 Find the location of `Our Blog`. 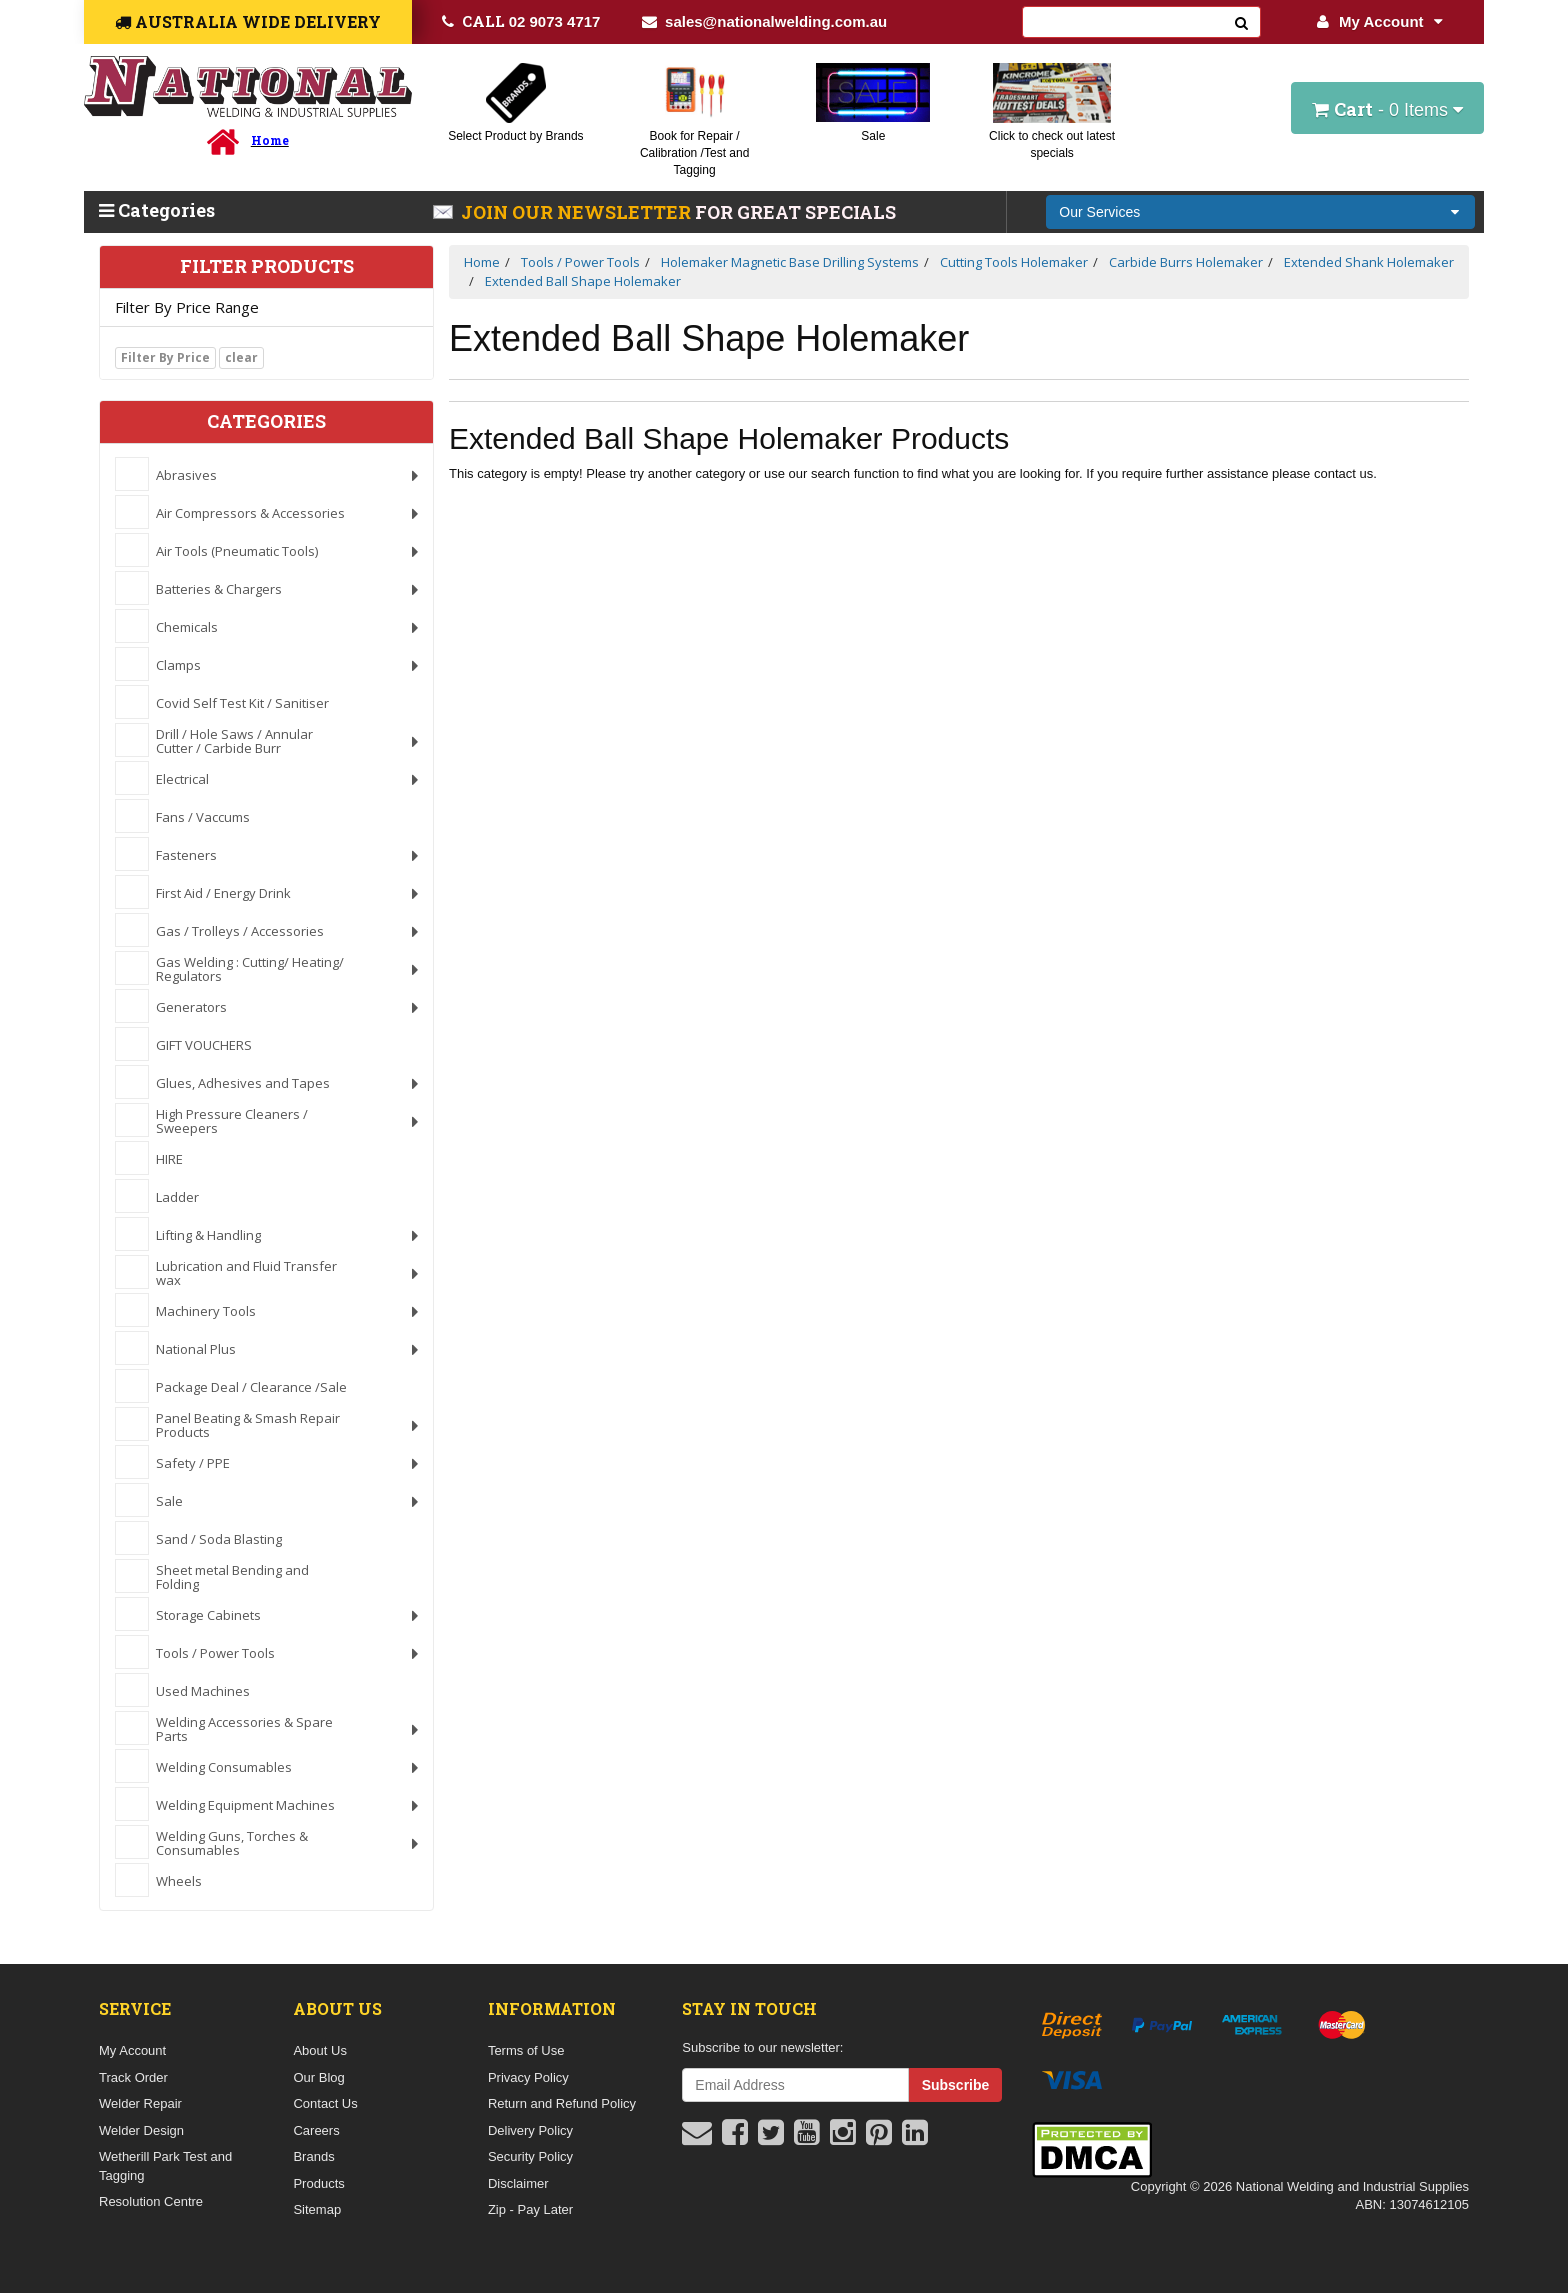

Our Blog is located at coordinates (318, 2077).